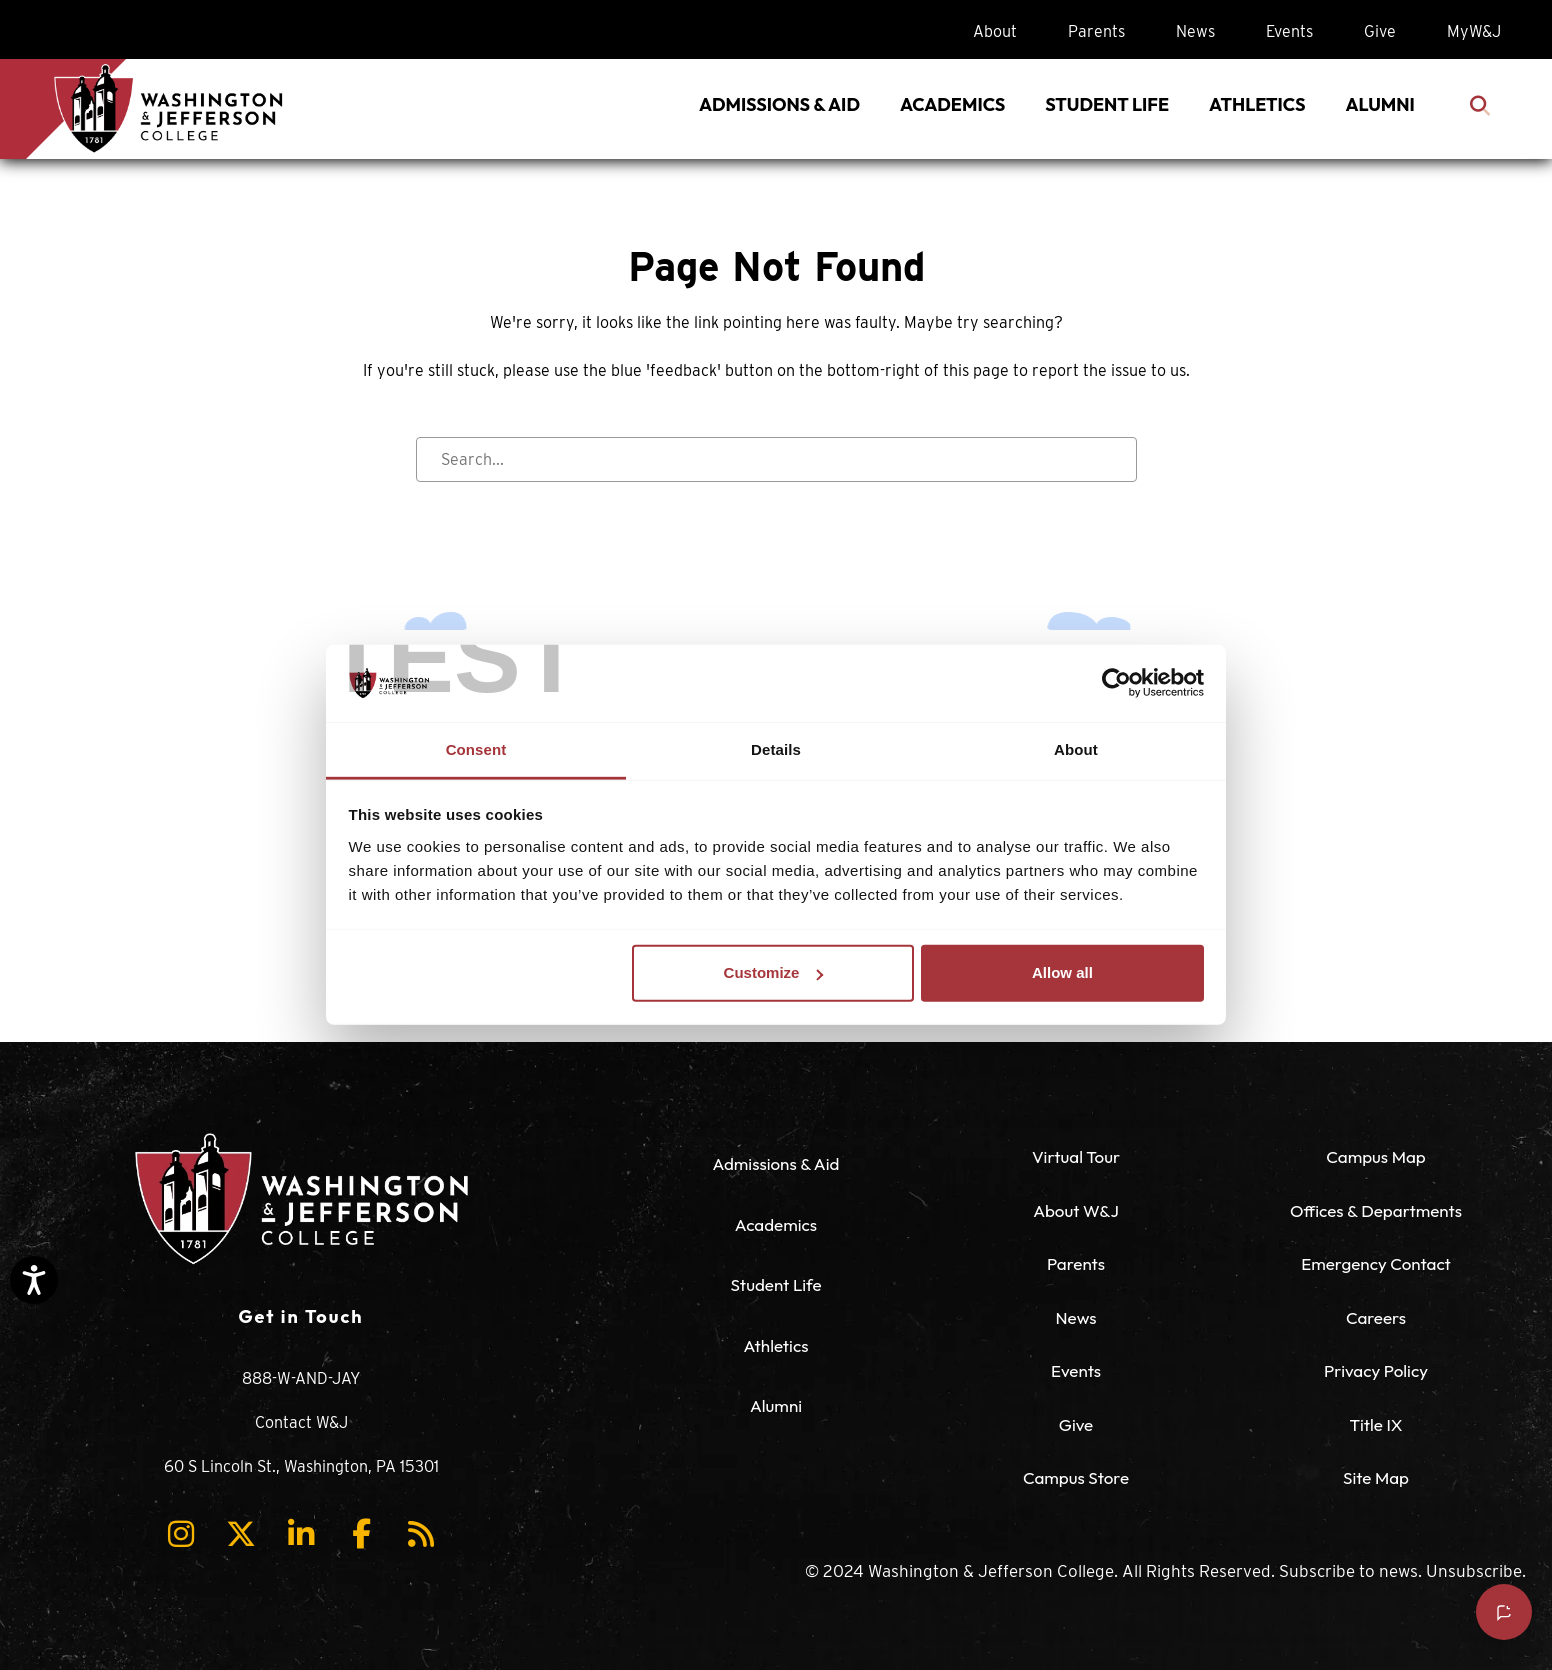 This screenshot has height=1670, width=1552. Describe the element at coordinates (1504, 1612) in the screenshot. I see `[Open chat]` at that location.